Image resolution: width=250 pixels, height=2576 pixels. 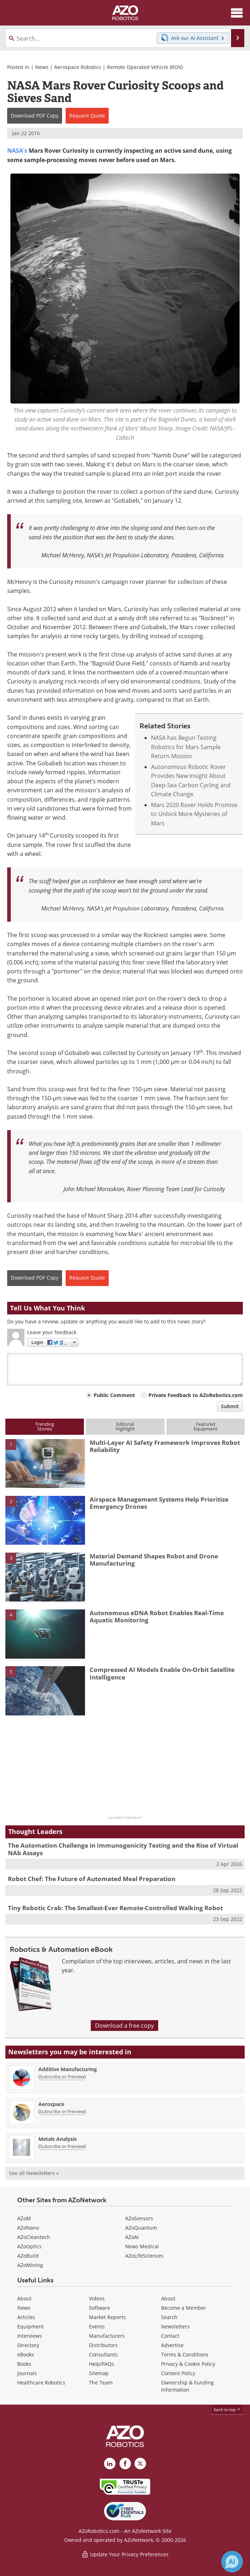 I want to click on Remote Operated Vehicle (ROV), so click(x=145, y=67).